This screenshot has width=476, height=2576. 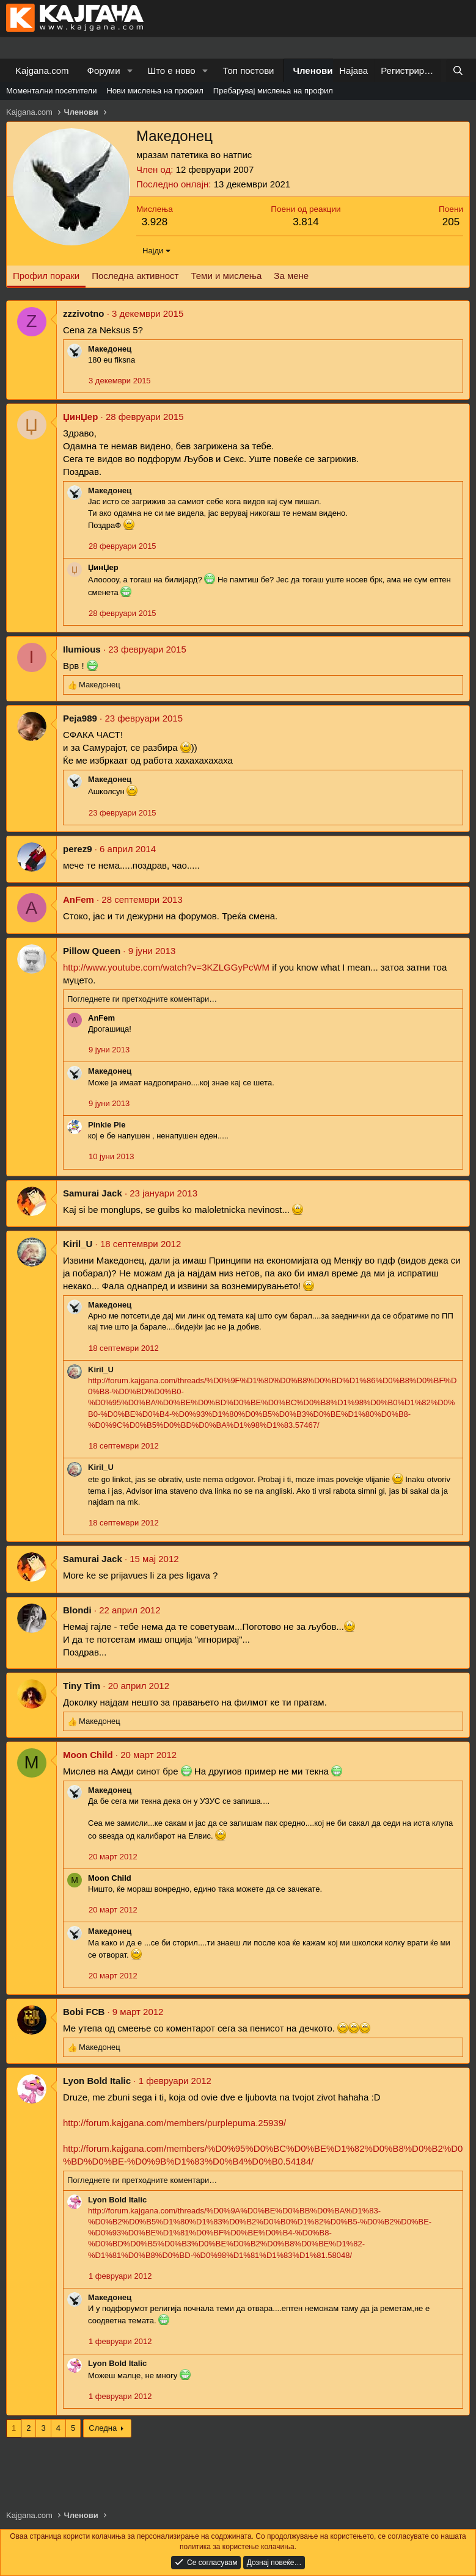 What do you see at coordinates (82, 649) in the screenshot?
I see `Ilumious` at bounding box center [82, 649].